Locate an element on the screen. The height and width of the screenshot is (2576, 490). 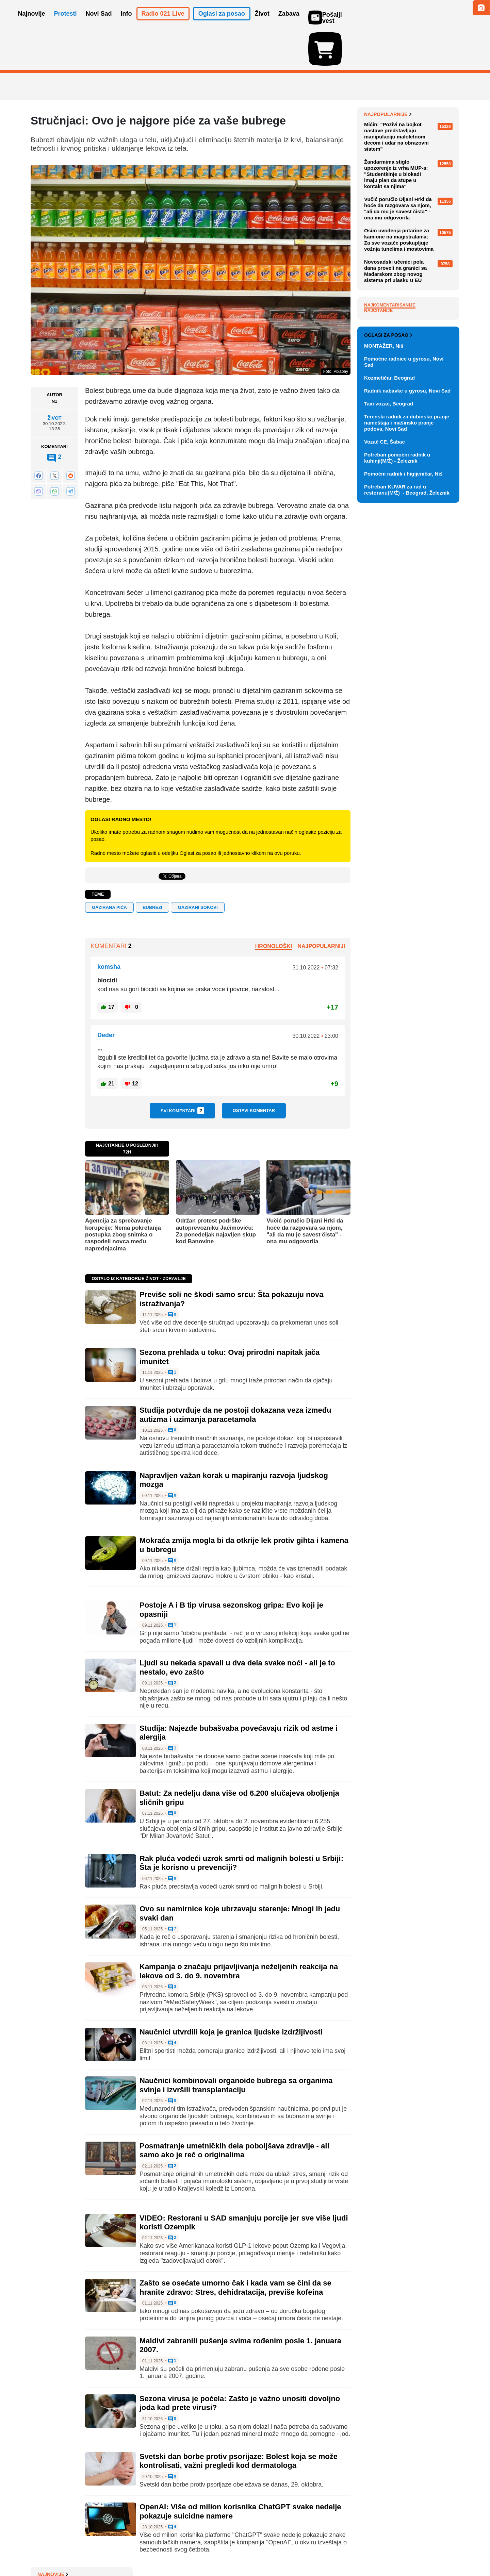
Svi komentari is located at coordinates (182, 1071).